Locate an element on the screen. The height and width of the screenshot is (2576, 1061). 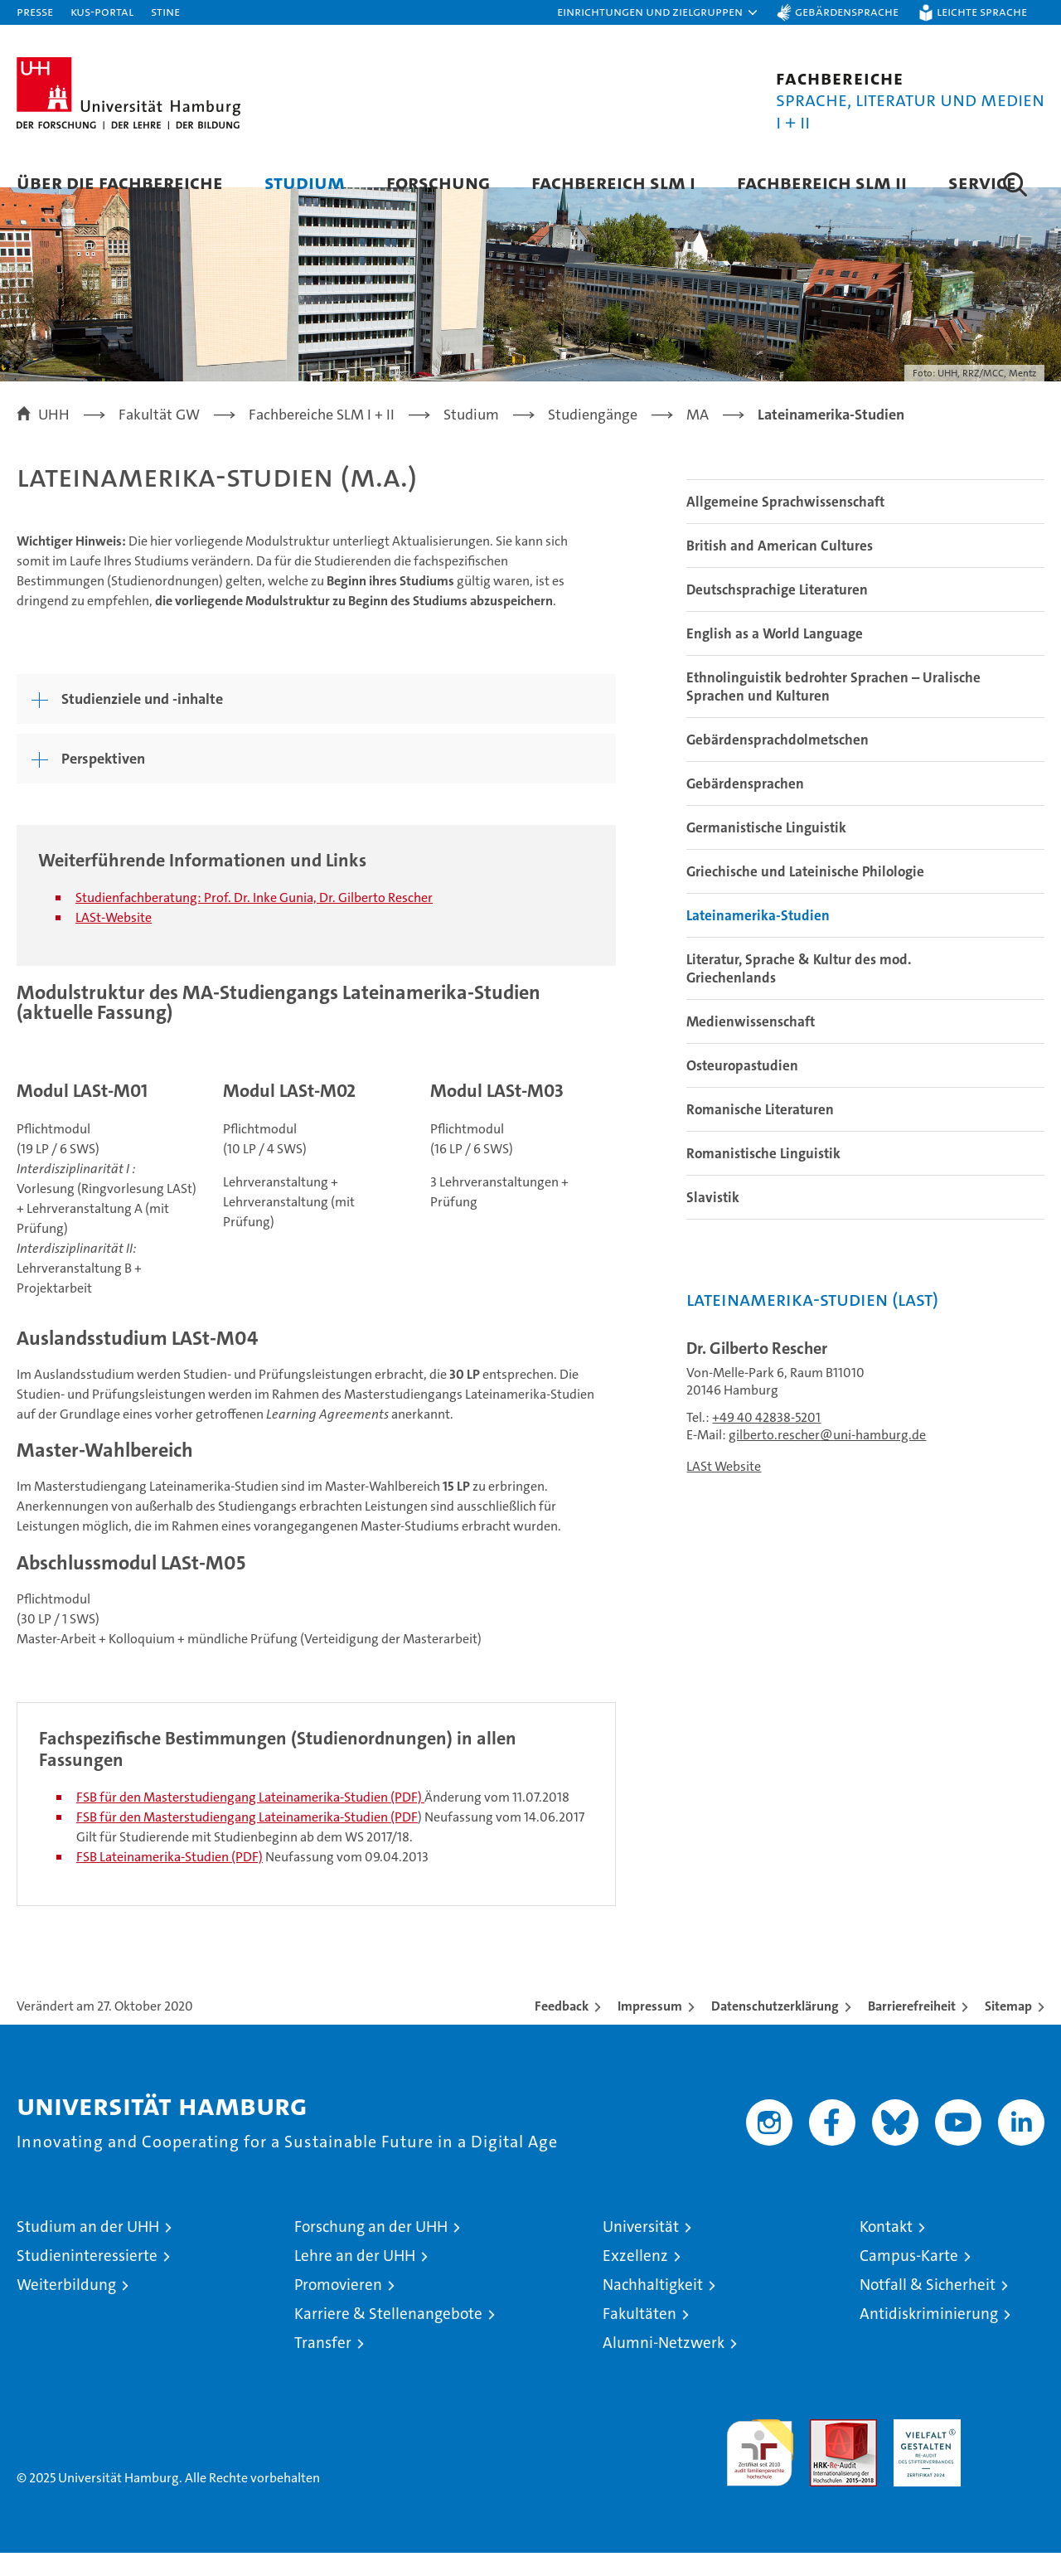
Germanistische Linguistik is located at coordinates (766, 851).